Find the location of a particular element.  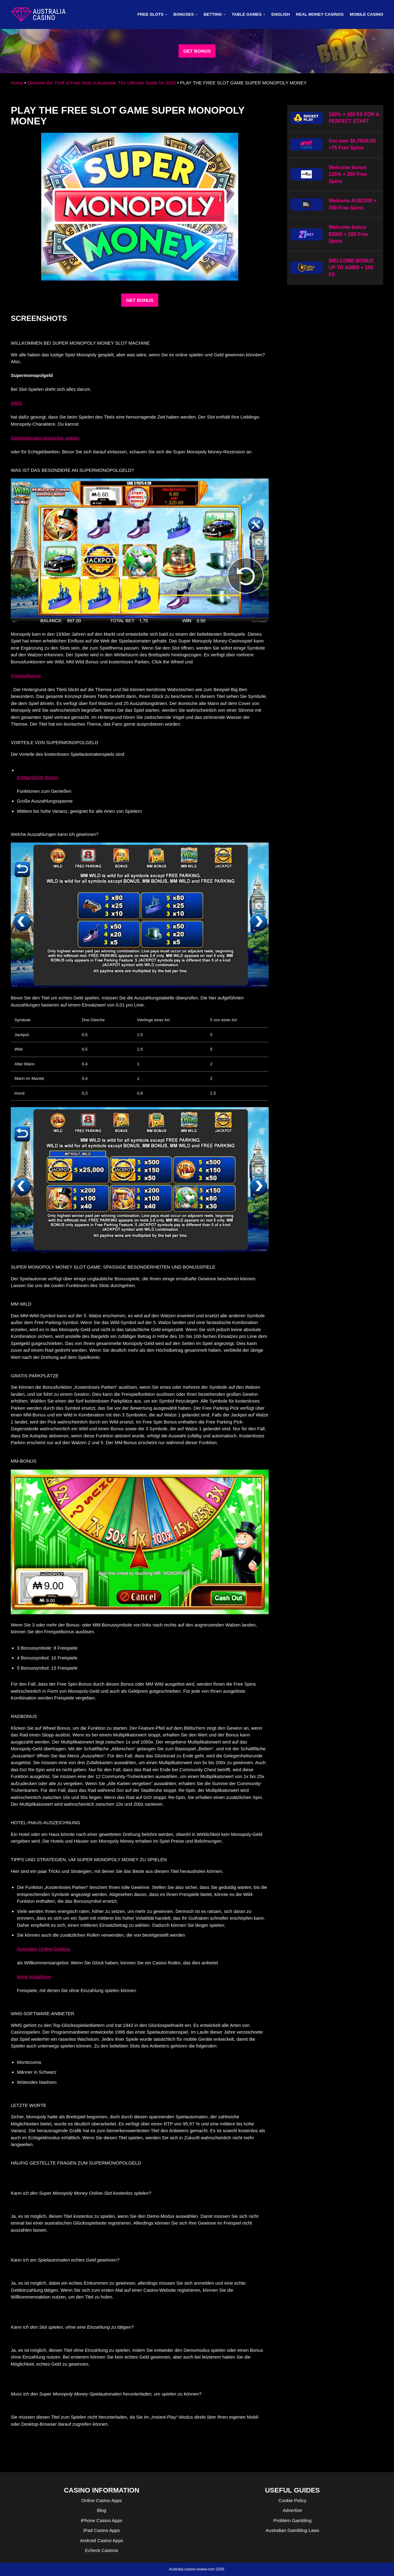

Home is located at coordinates (17, 82).